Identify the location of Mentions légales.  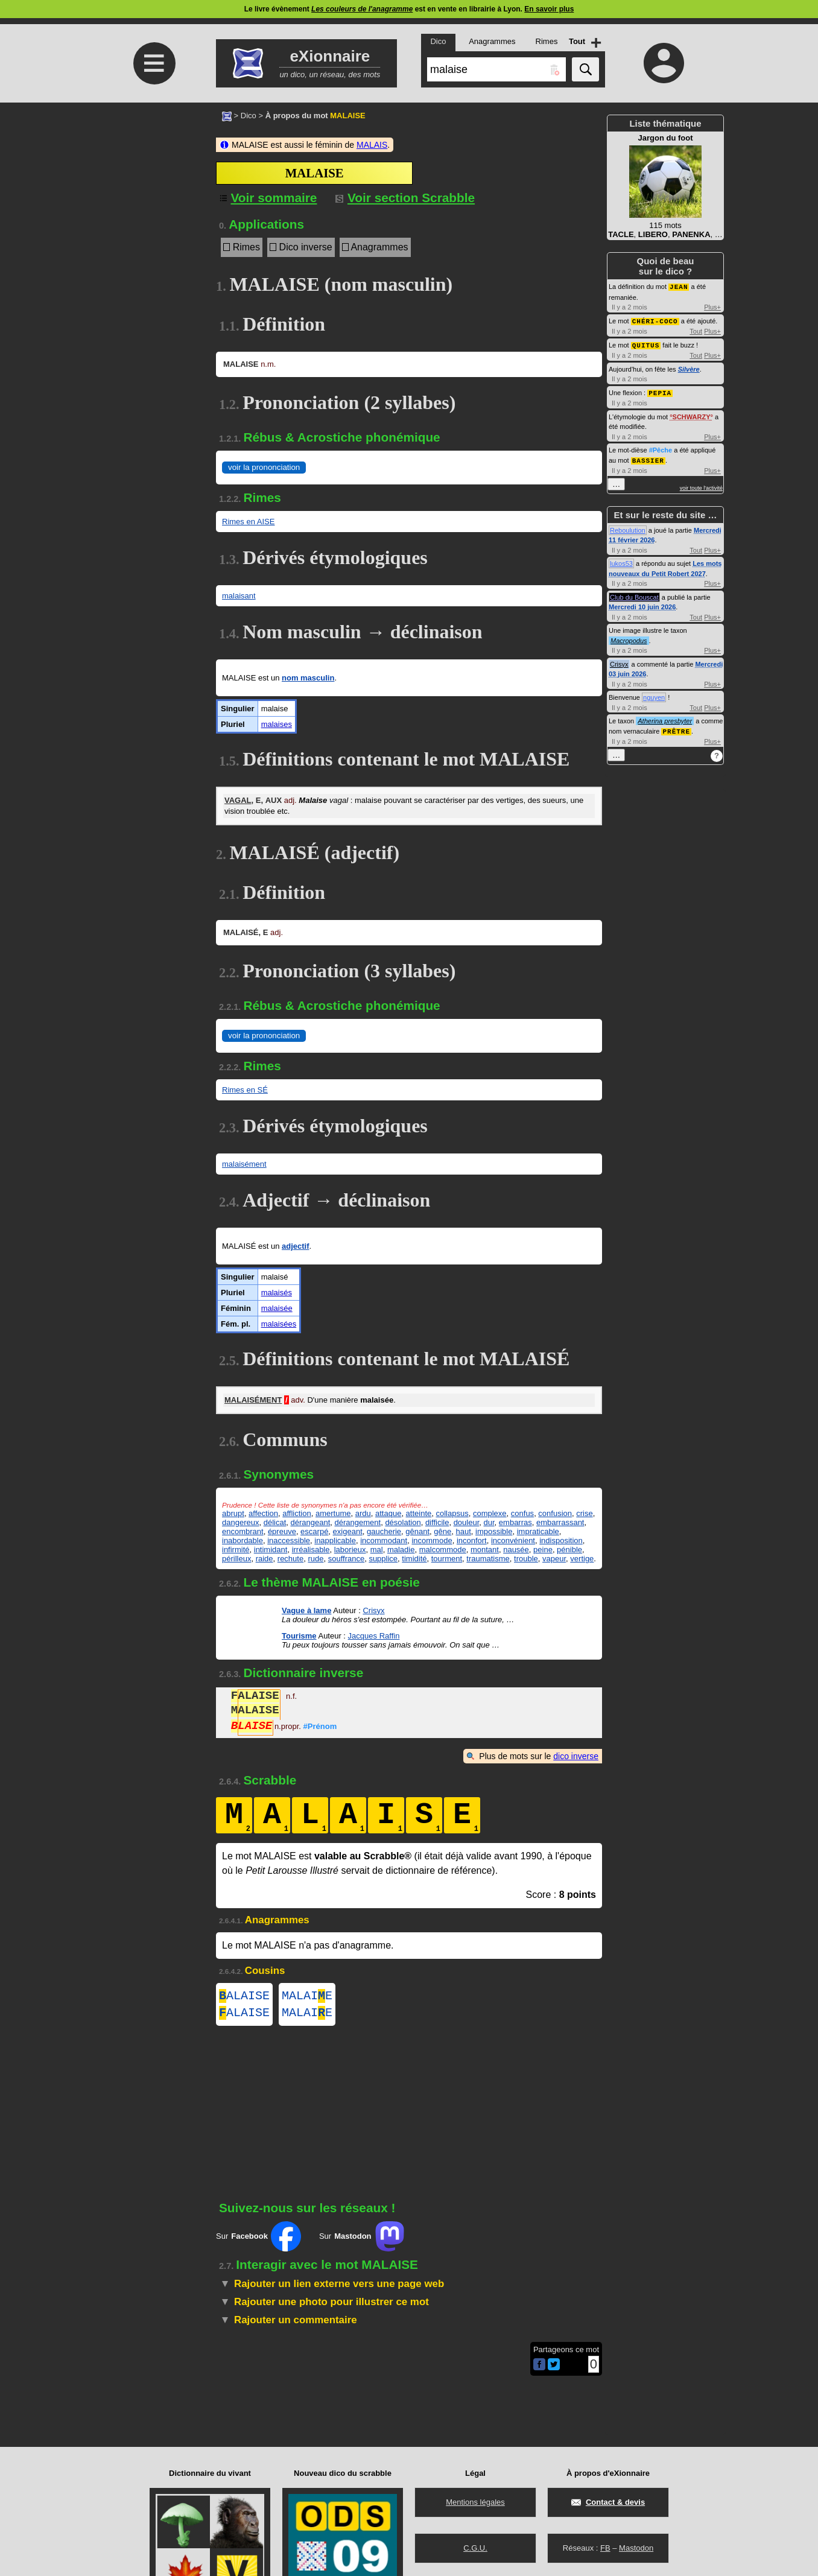
(475, 2502).